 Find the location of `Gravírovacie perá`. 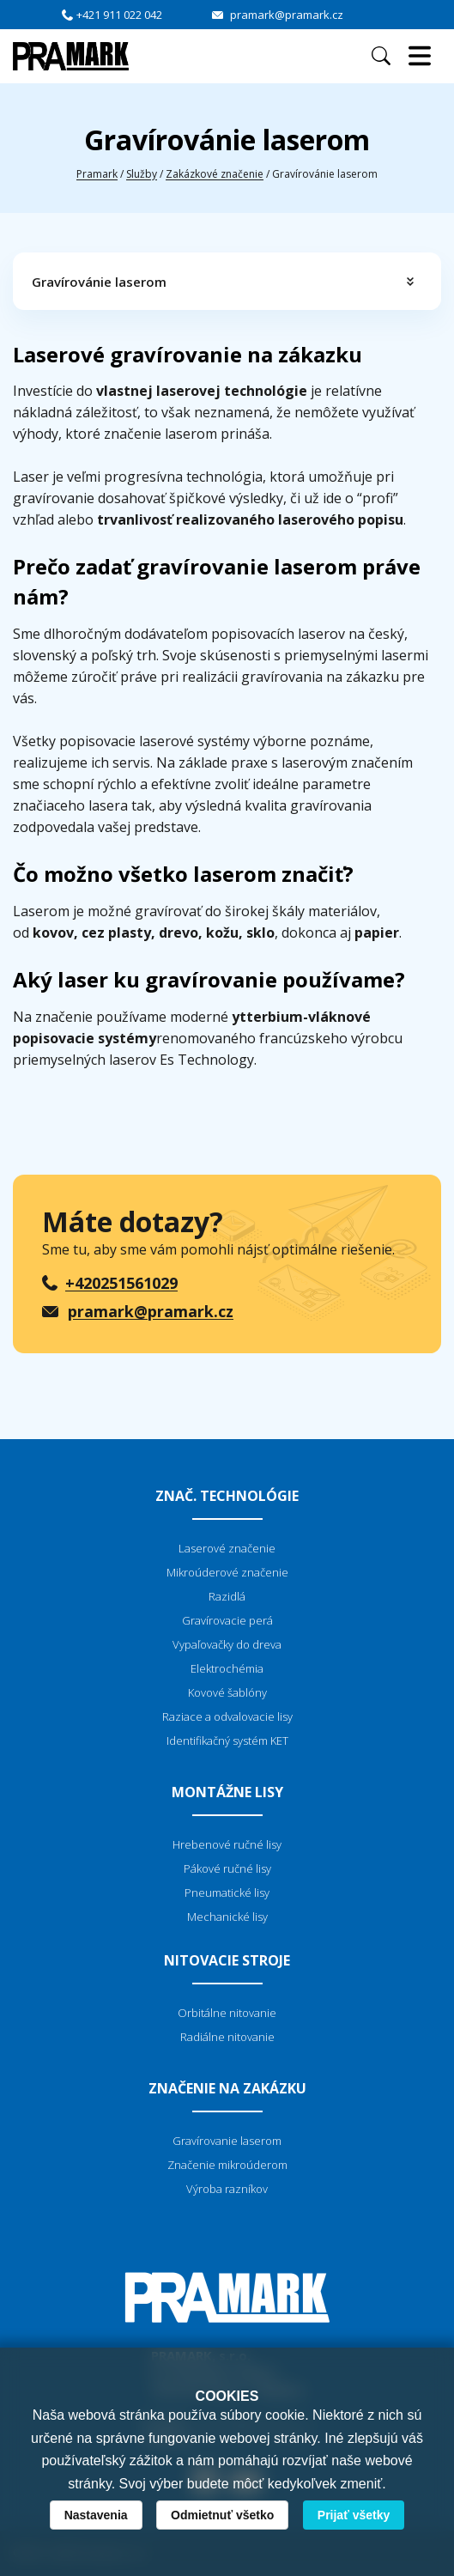

Gravírovacie perá is located at coordinates (227, 1620).